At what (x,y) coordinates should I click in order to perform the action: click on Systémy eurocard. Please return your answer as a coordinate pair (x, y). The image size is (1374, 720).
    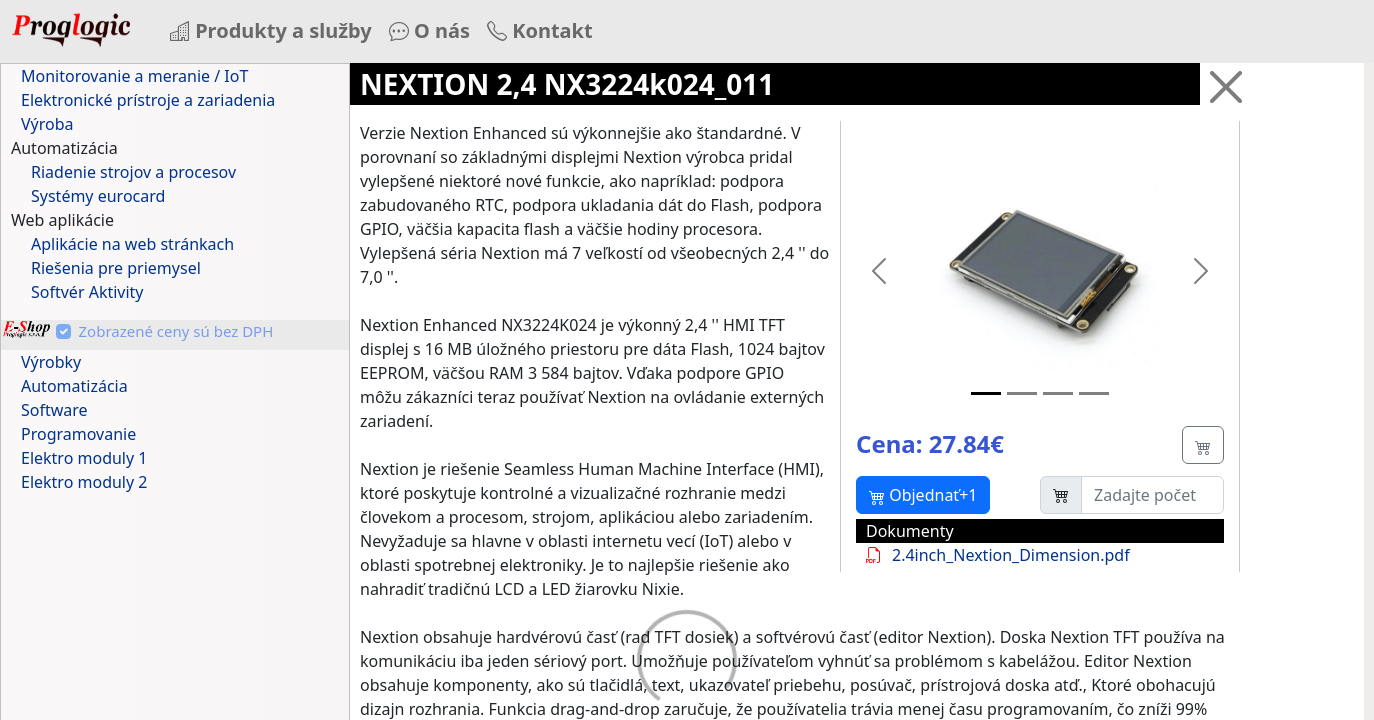
    Looking at the image, I should click on (98, 196).